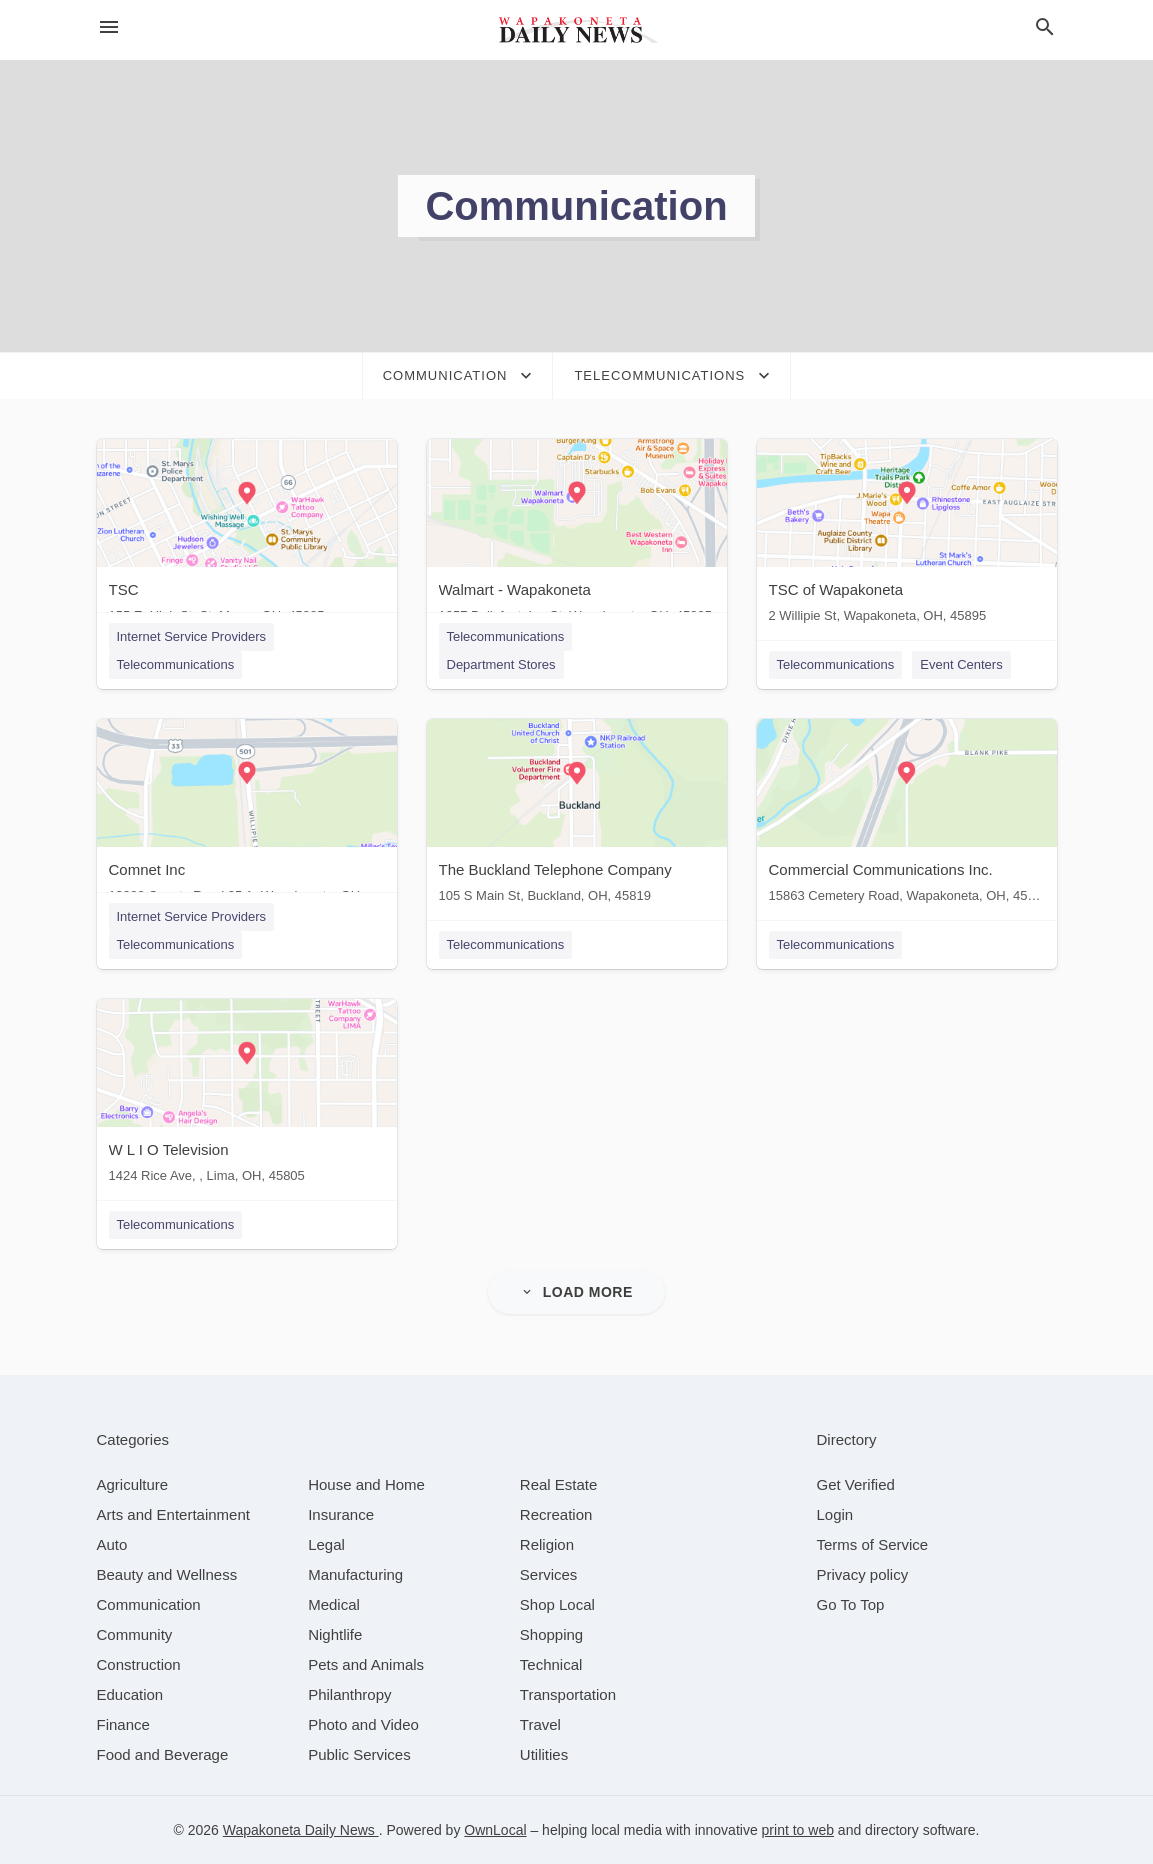  I want to click on [category Agriculture], so click(133, 1484).